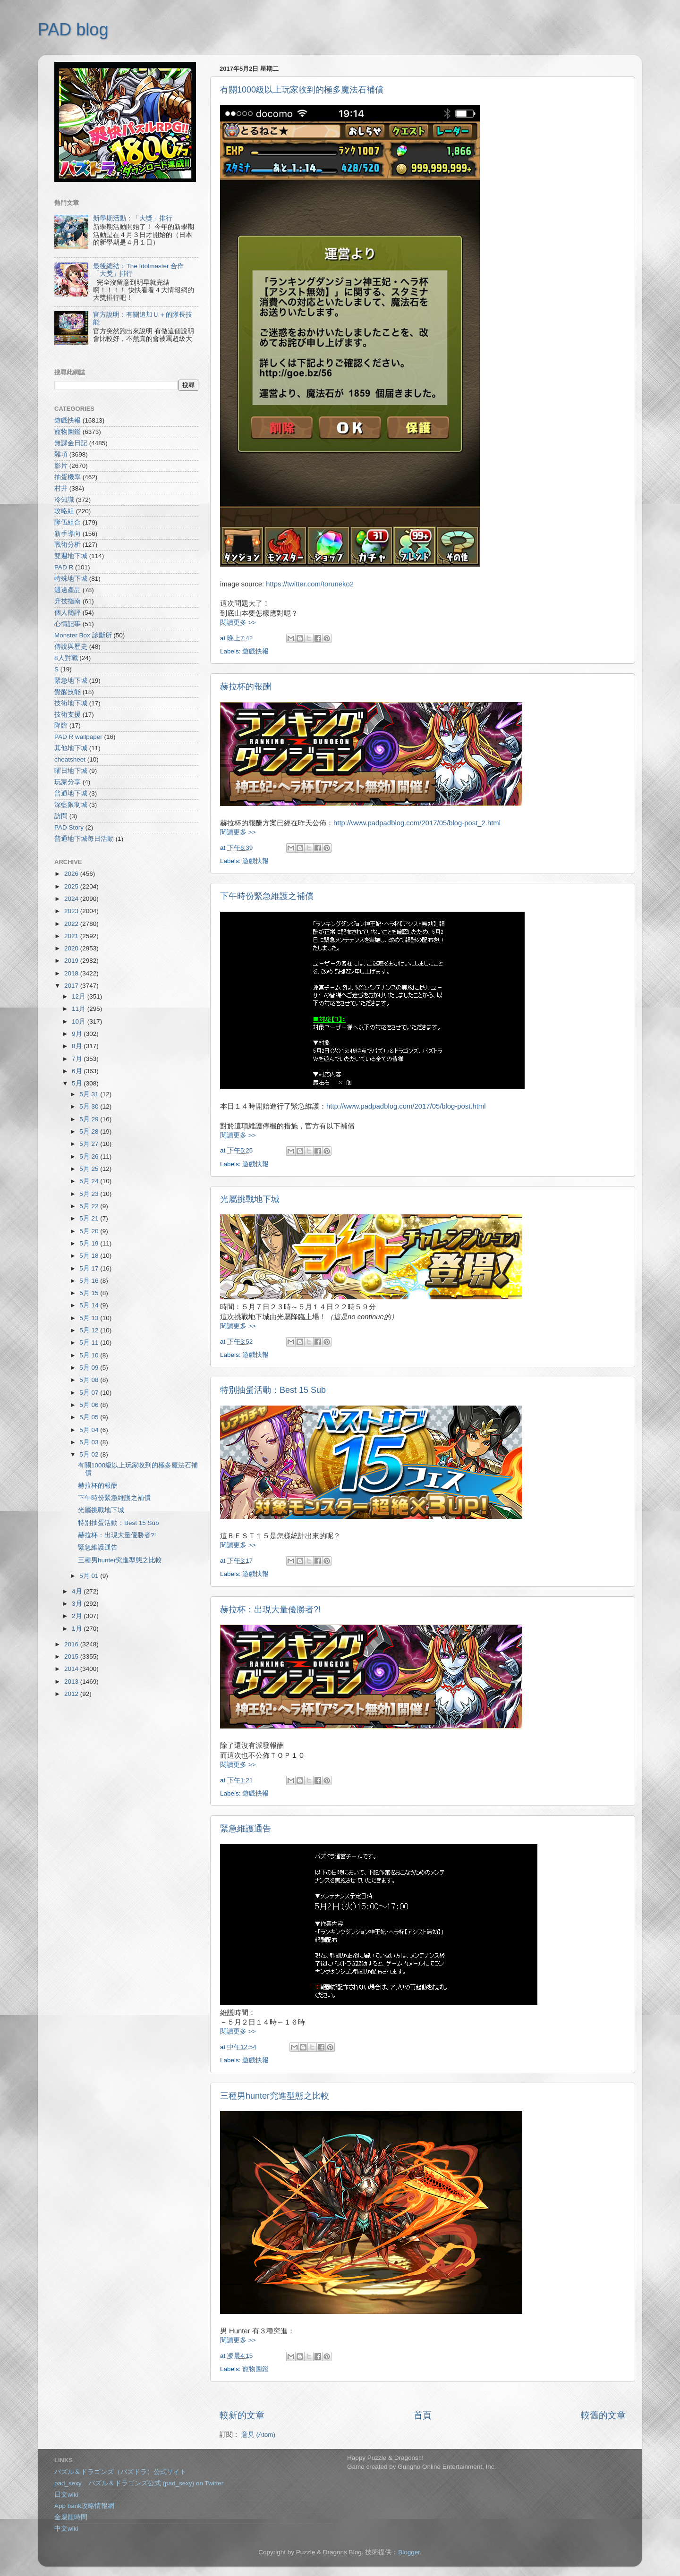  I want to click on 緊急維護通告, so click(245, 1828).